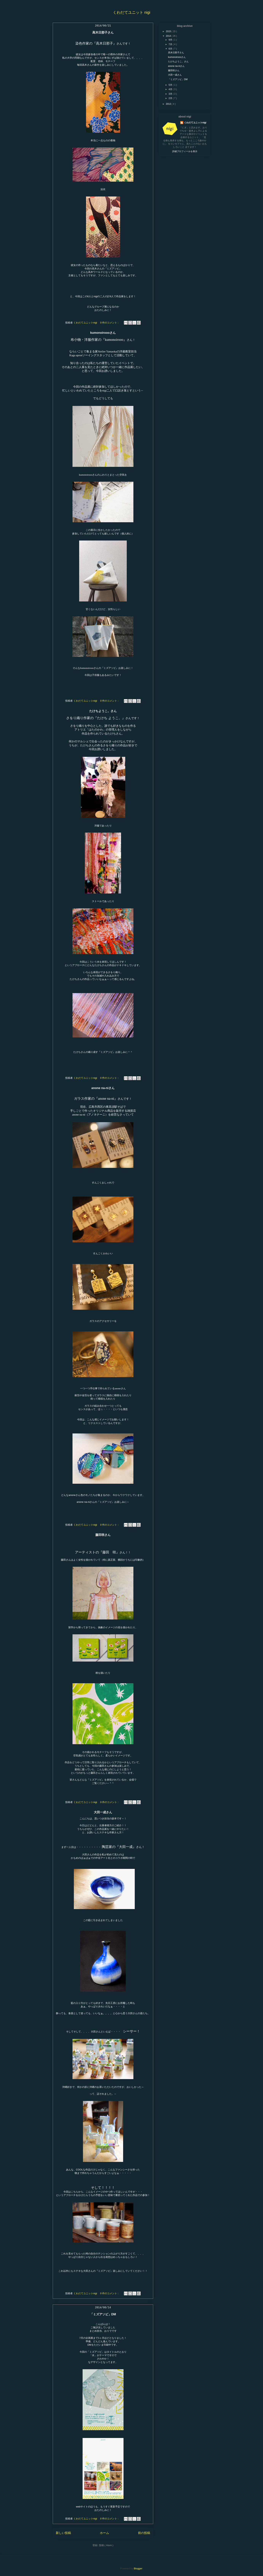 The image size is (263, 2576). What do you see at coordinates (169, 31) in the screenshot?
I see `2015` at bounding box center [169, 31].